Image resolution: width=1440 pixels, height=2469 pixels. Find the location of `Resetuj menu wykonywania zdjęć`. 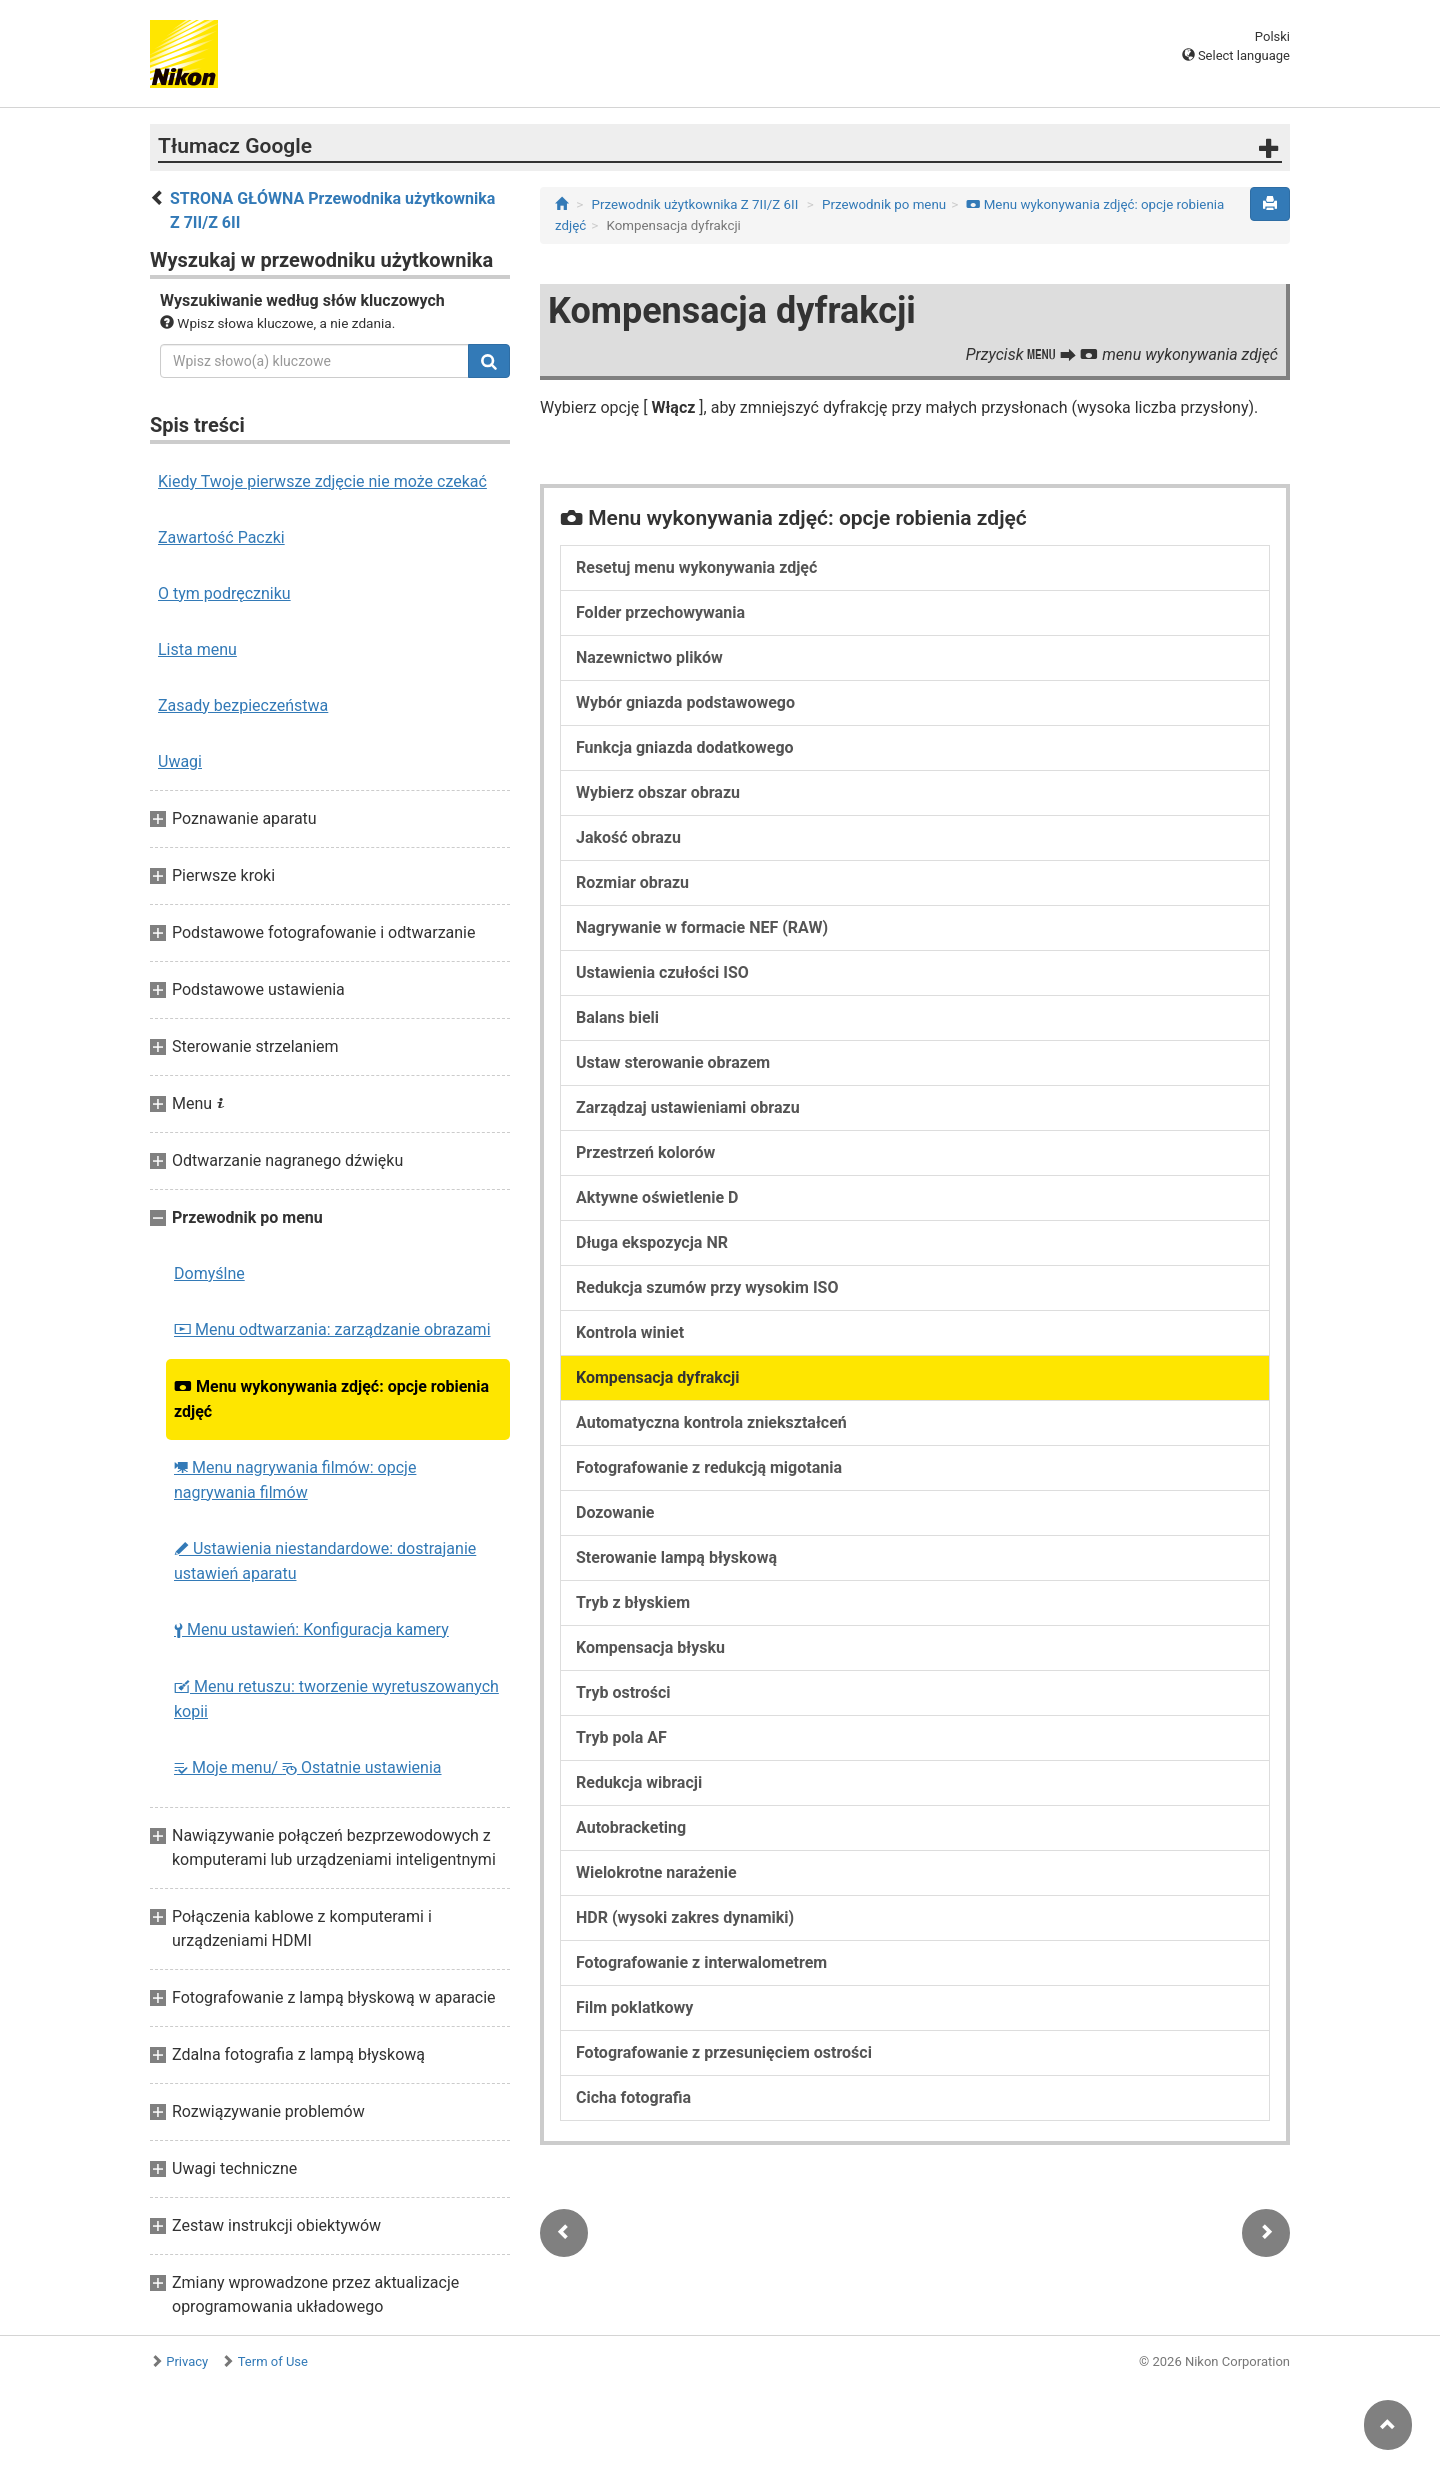

Resetuj menu wykonywania zdjęć is located at coordinates (696, 567).